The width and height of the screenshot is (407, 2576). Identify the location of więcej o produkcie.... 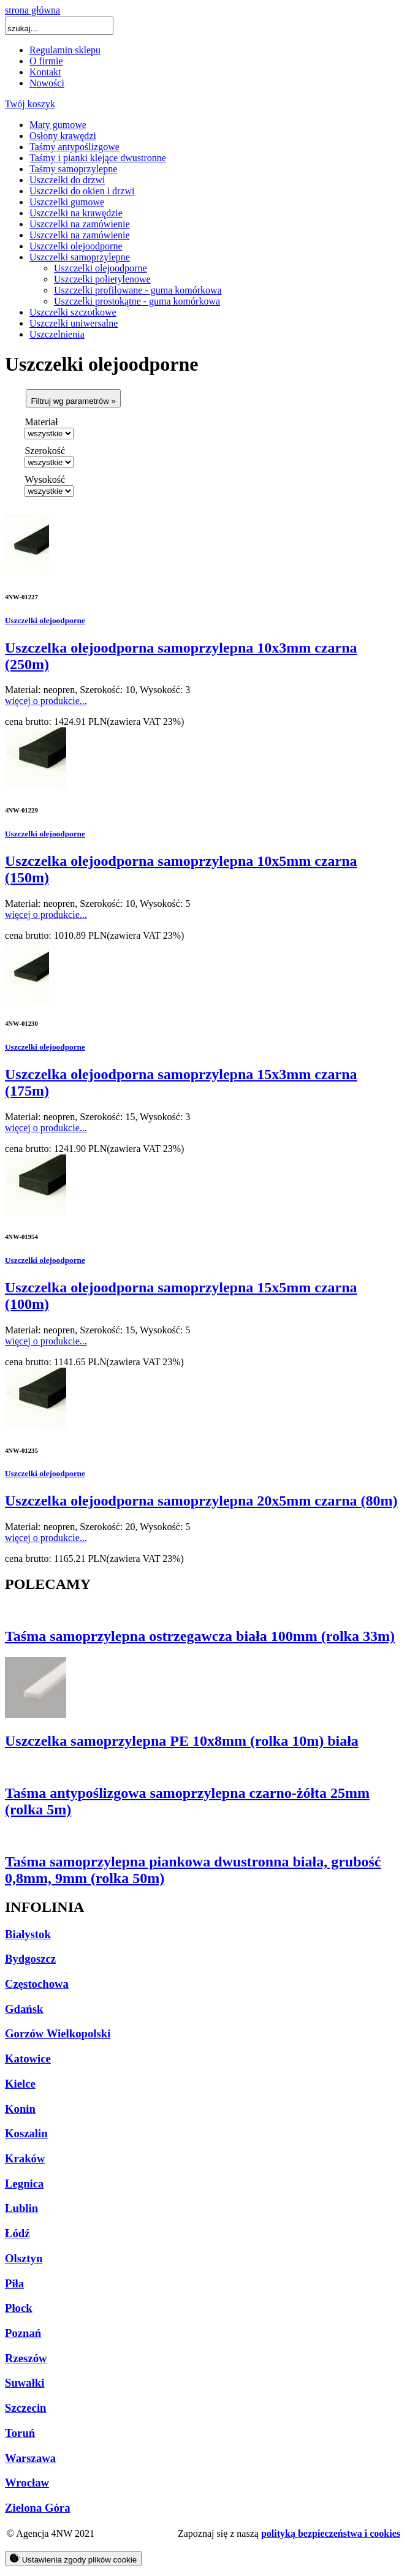
(46, 700).